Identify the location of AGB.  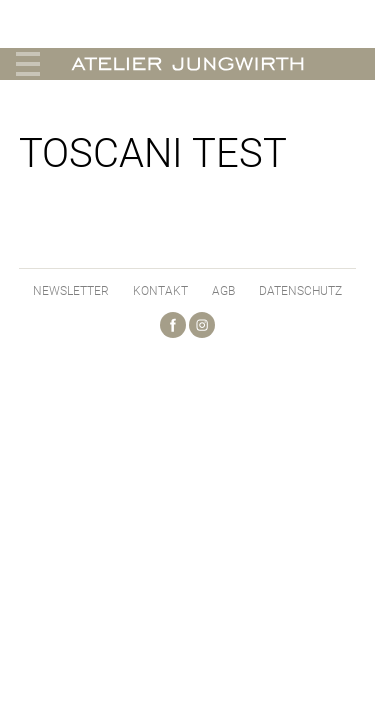
(223, 291).